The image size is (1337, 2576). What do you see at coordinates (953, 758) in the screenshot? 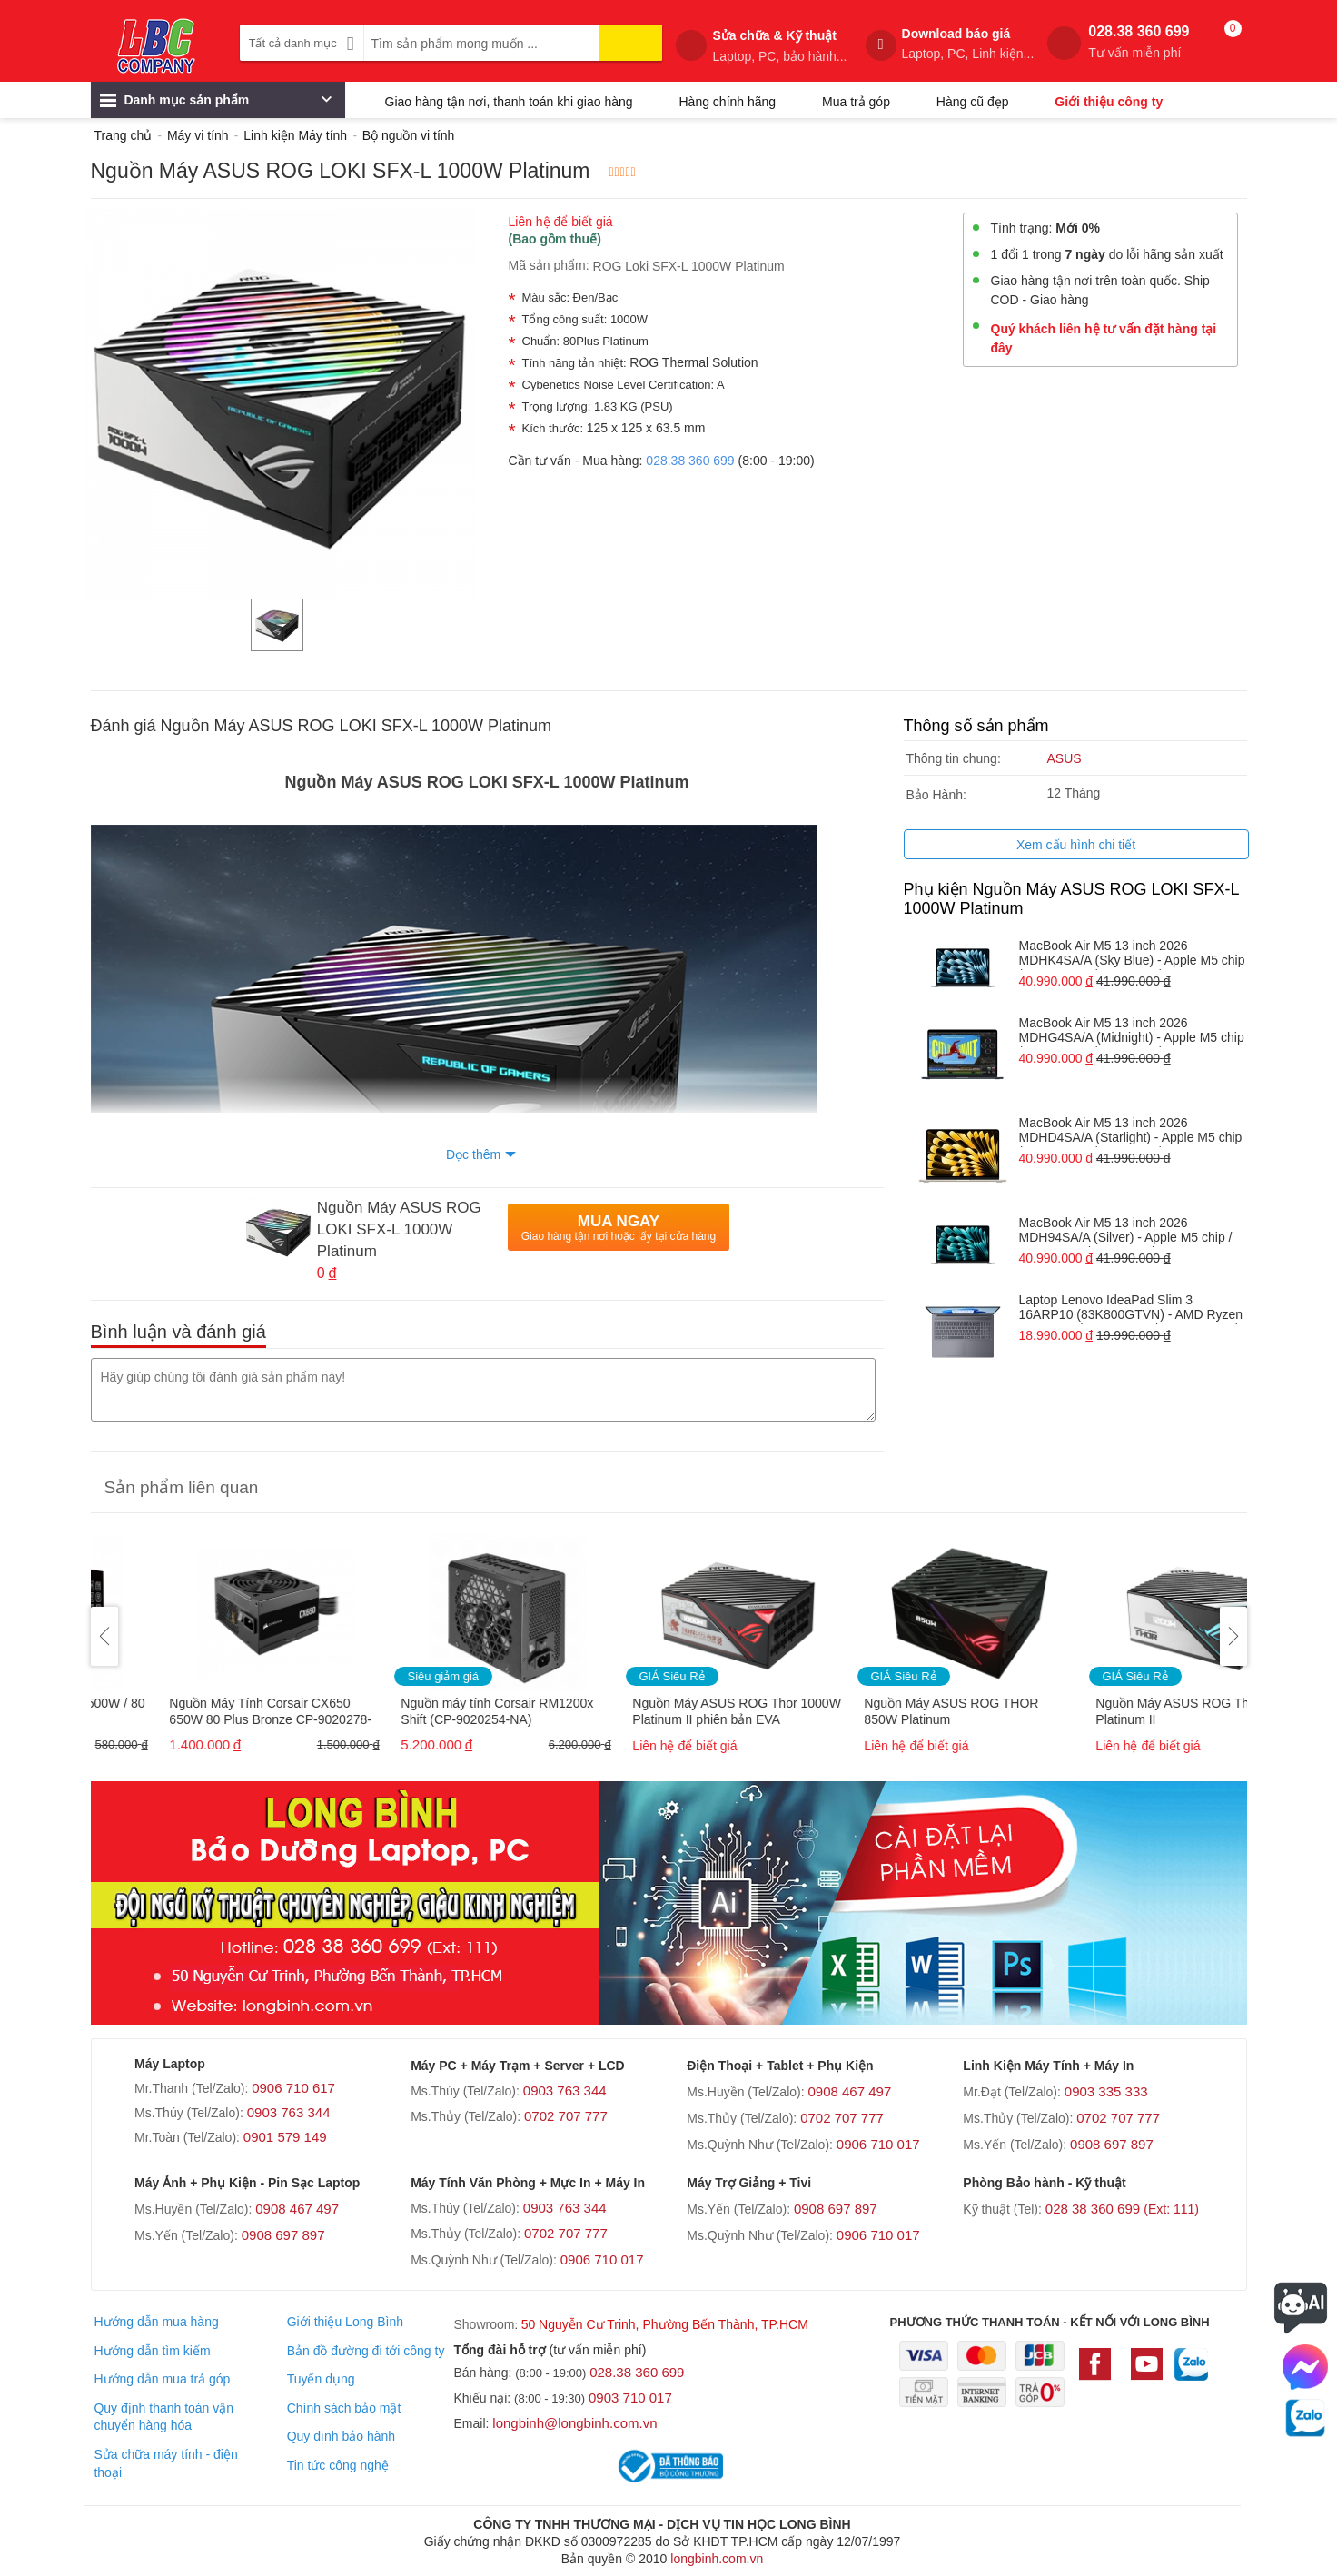
I see `Thông tin chung:` at bounding box center [953, 758].